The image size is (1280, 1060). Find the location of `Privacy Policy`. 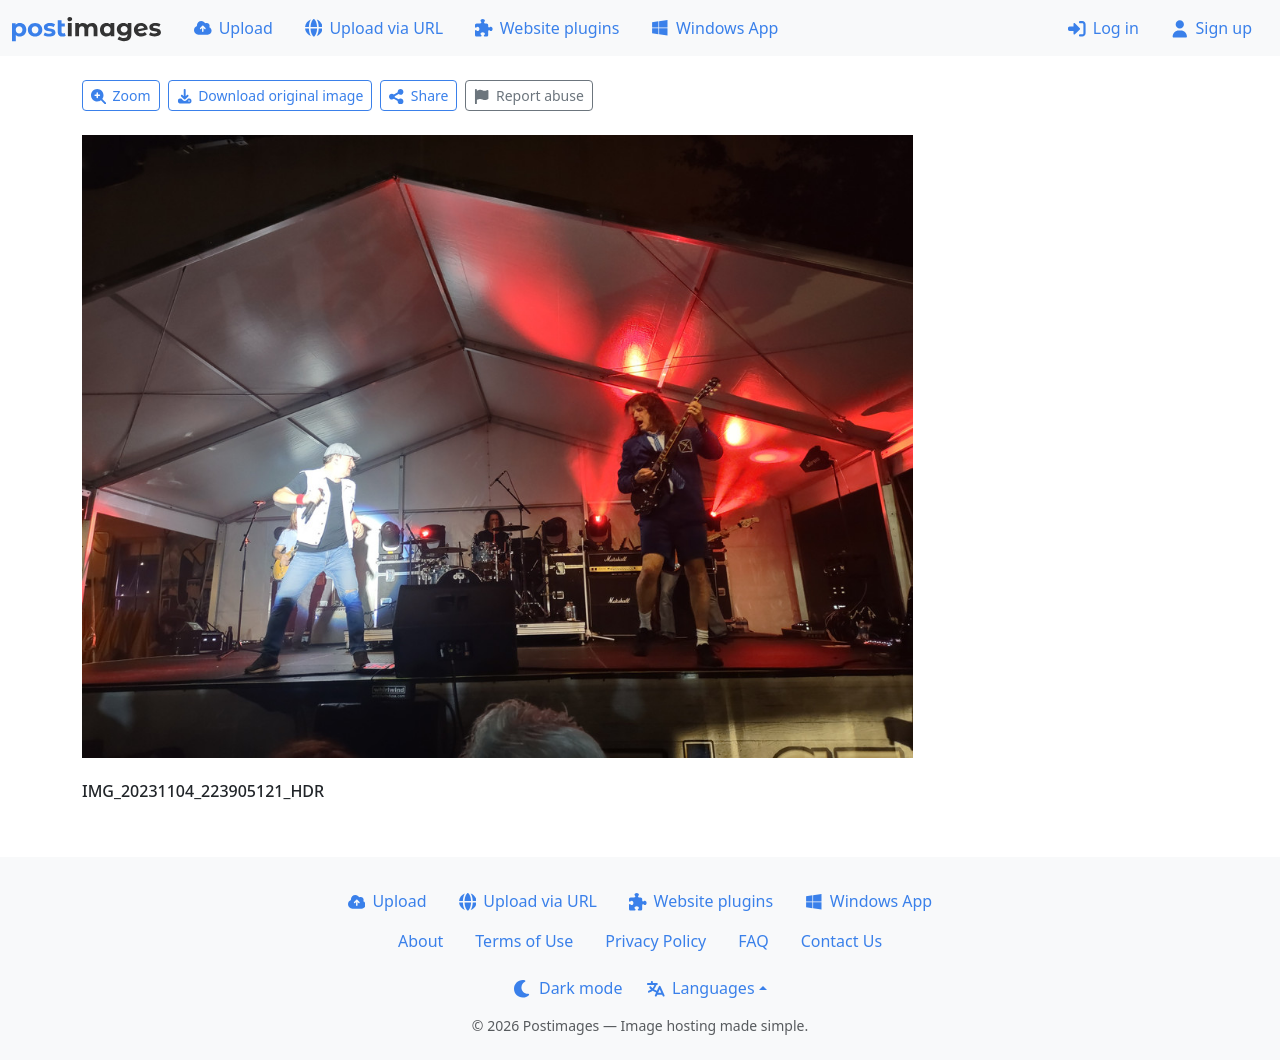

Privacy Policy is located at coordinates (655, 941).